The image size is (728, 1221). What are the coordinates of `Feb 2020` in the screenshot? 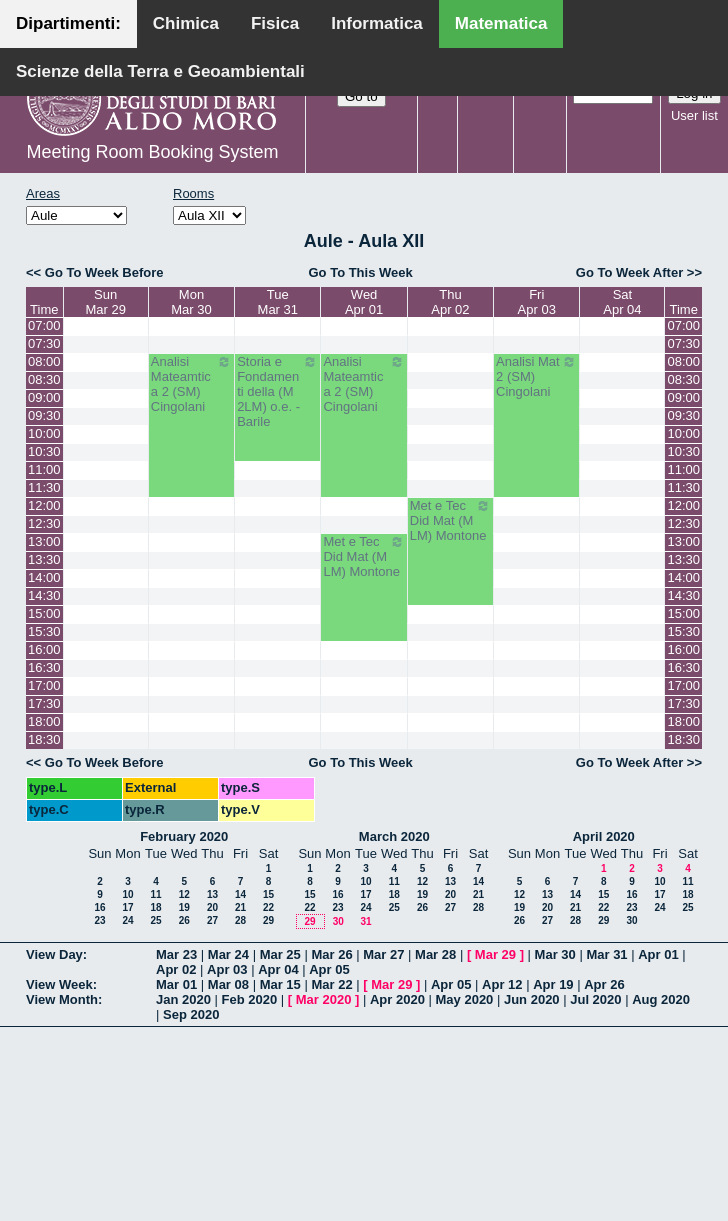 It's located at (250, 999).